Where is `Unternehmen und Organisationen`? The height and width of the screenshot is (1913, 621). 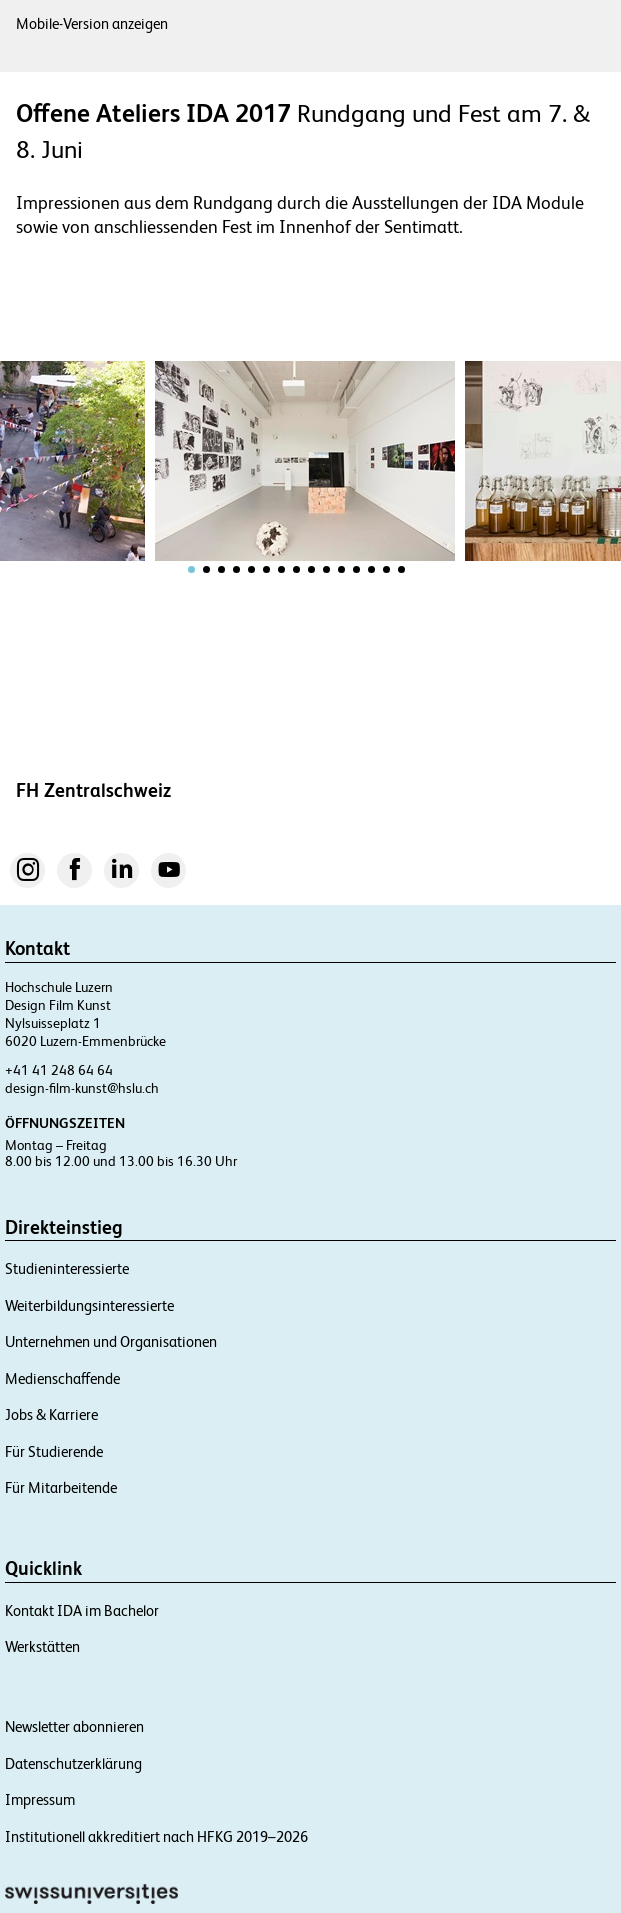 Unternehmen und Organisationen is located at coordinates (111, 1341).